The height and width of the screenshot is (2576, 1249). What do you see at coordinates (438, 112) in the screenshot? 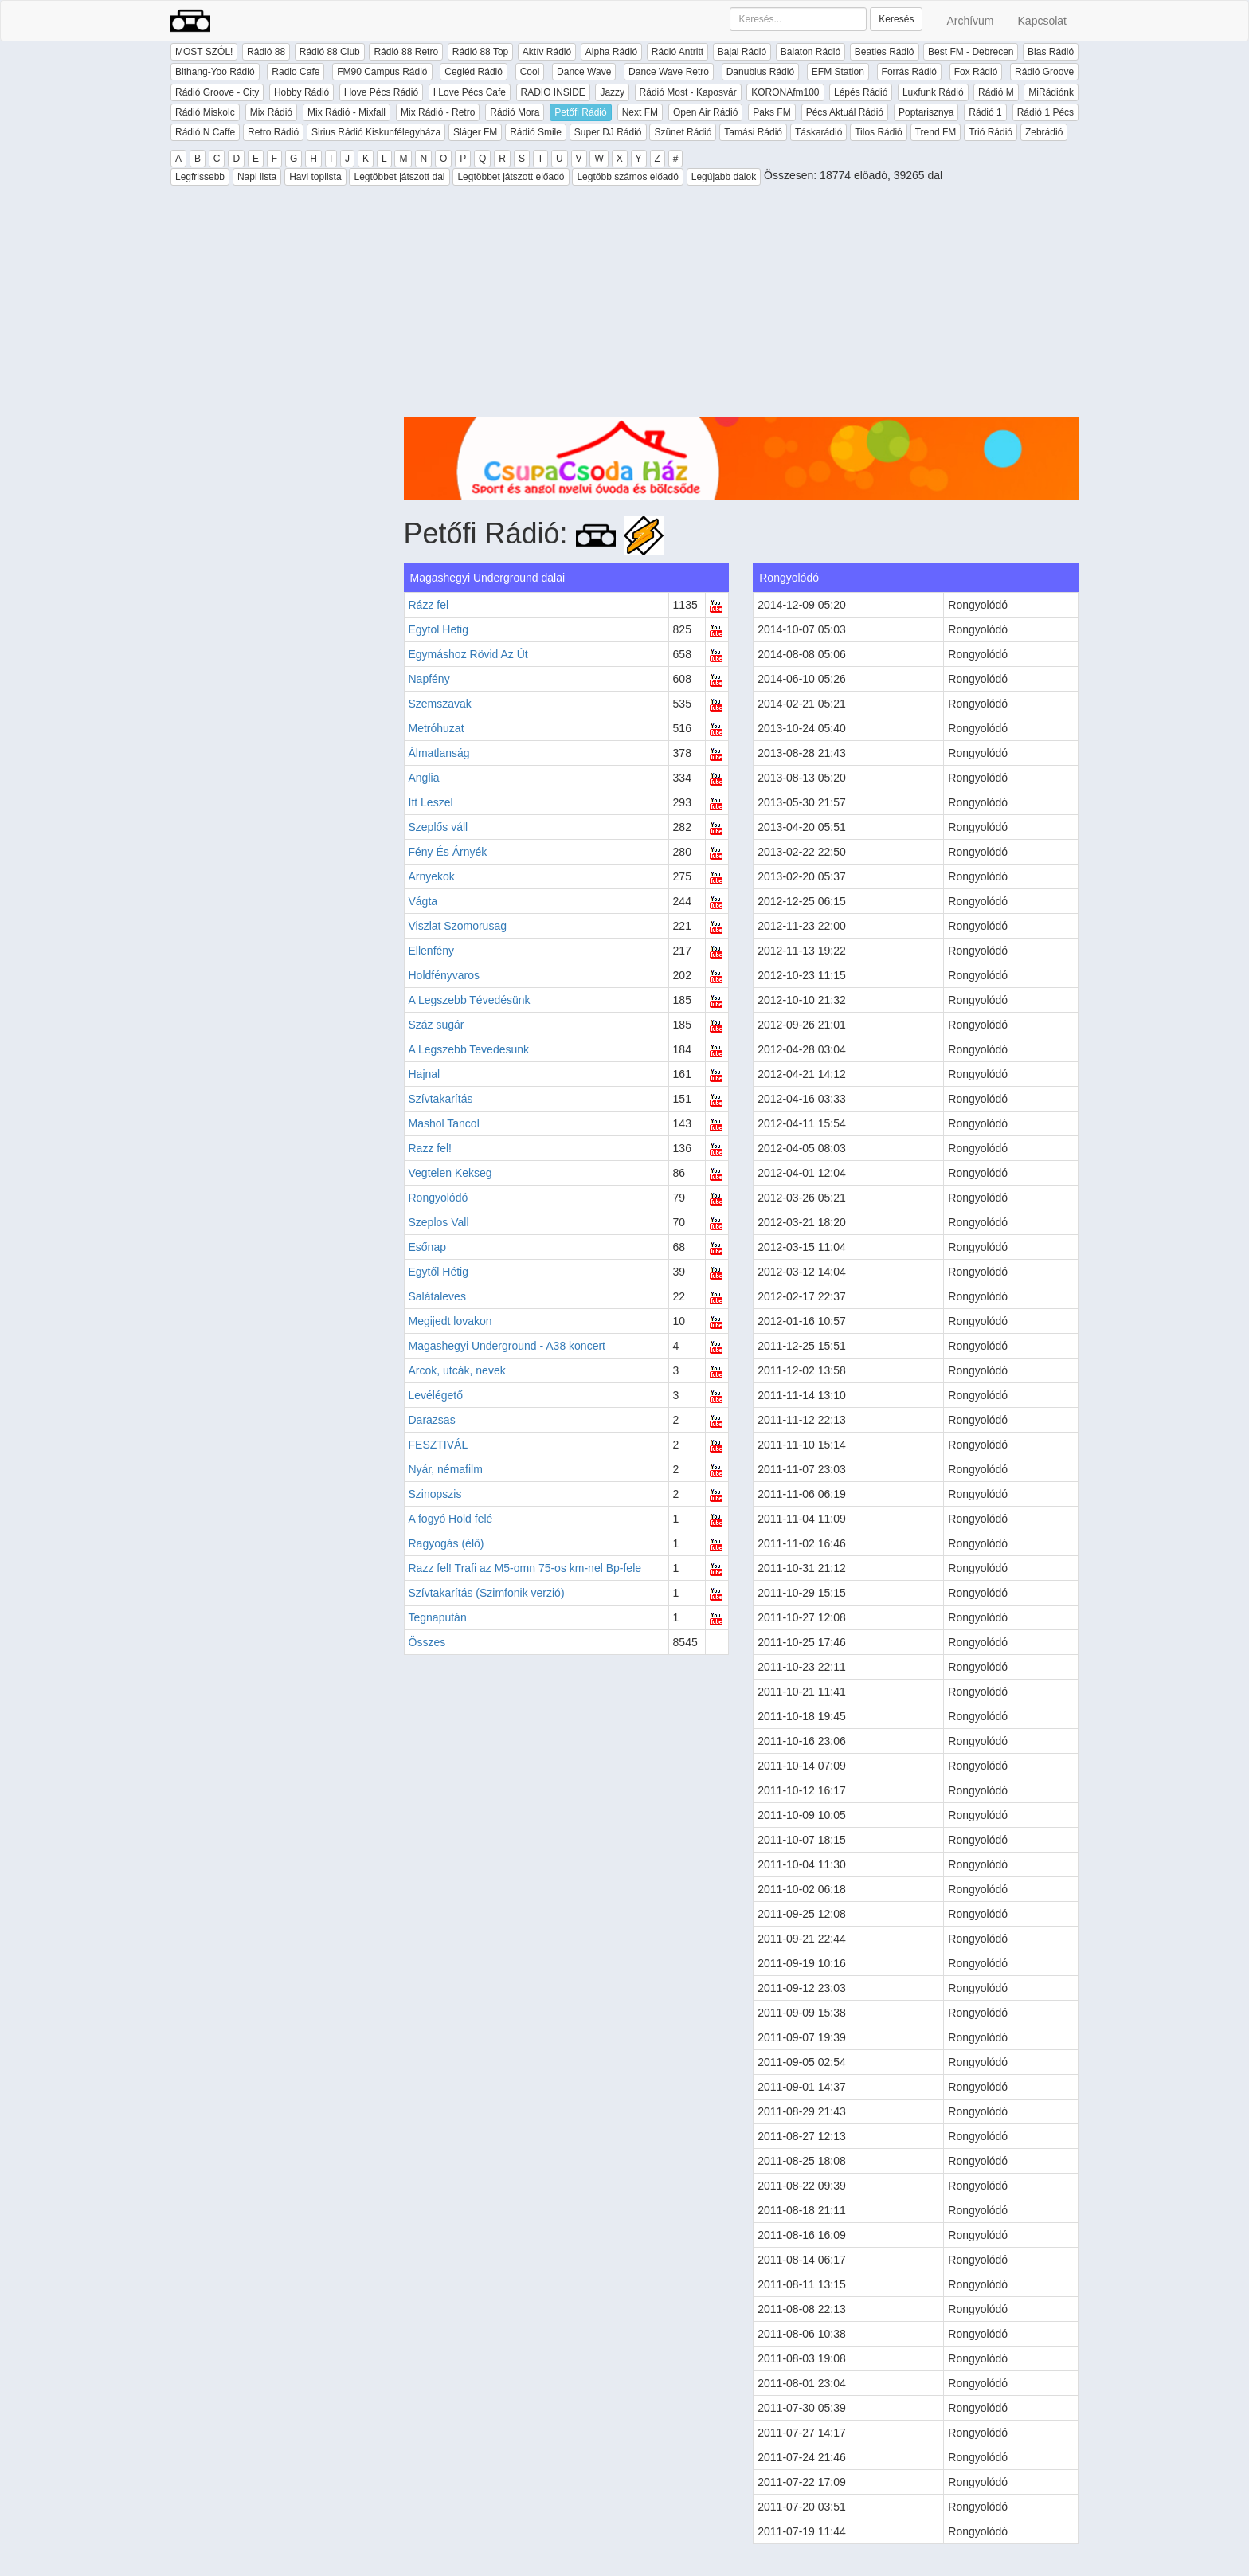
I see `Mix Rádió - Retro` at bounding box center [438, 112].